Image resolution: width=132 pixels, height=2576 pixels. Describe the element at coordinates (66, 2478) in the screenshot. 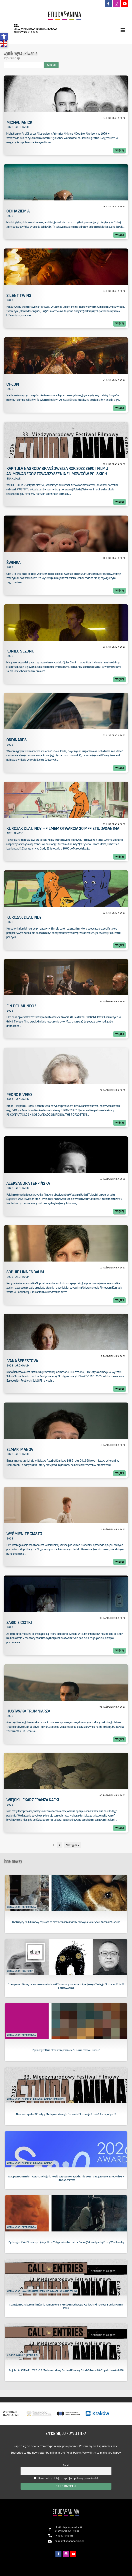

I see `Przechodząc dalej, akceptujesz politykę prywatności` at that location.